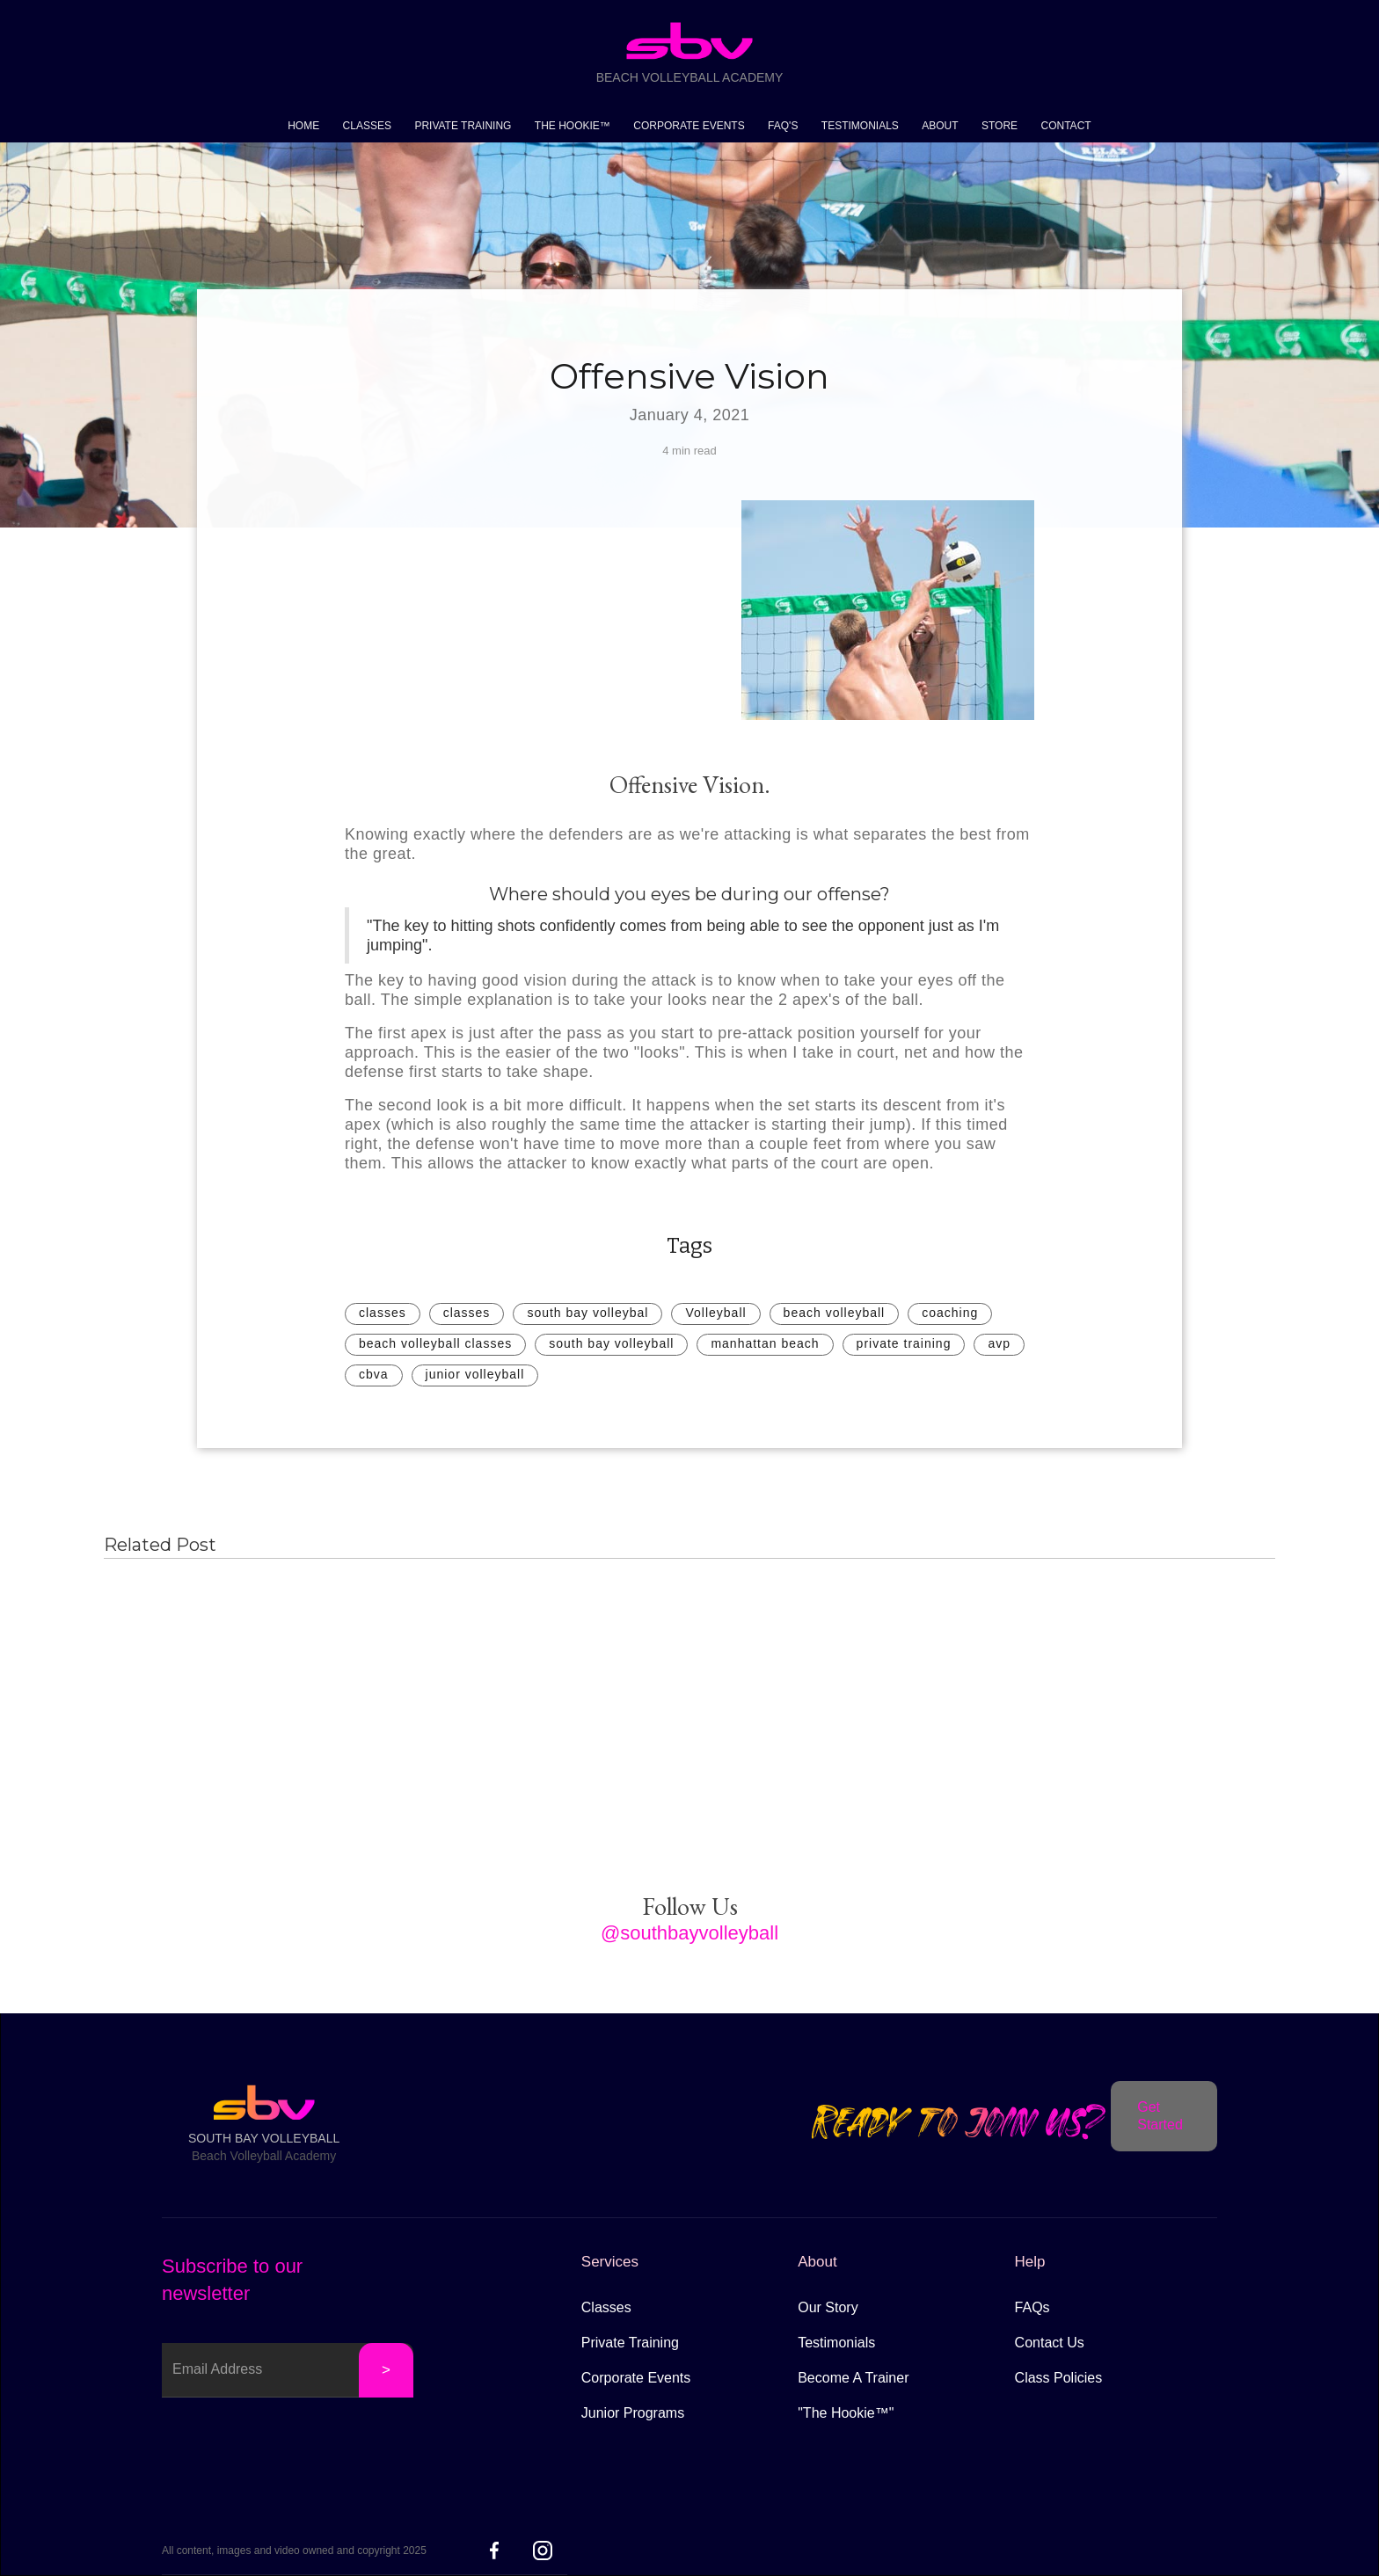 This screenshot has width=1379, height=2576. I want to click on Class Policies, so click(1059, 2377).